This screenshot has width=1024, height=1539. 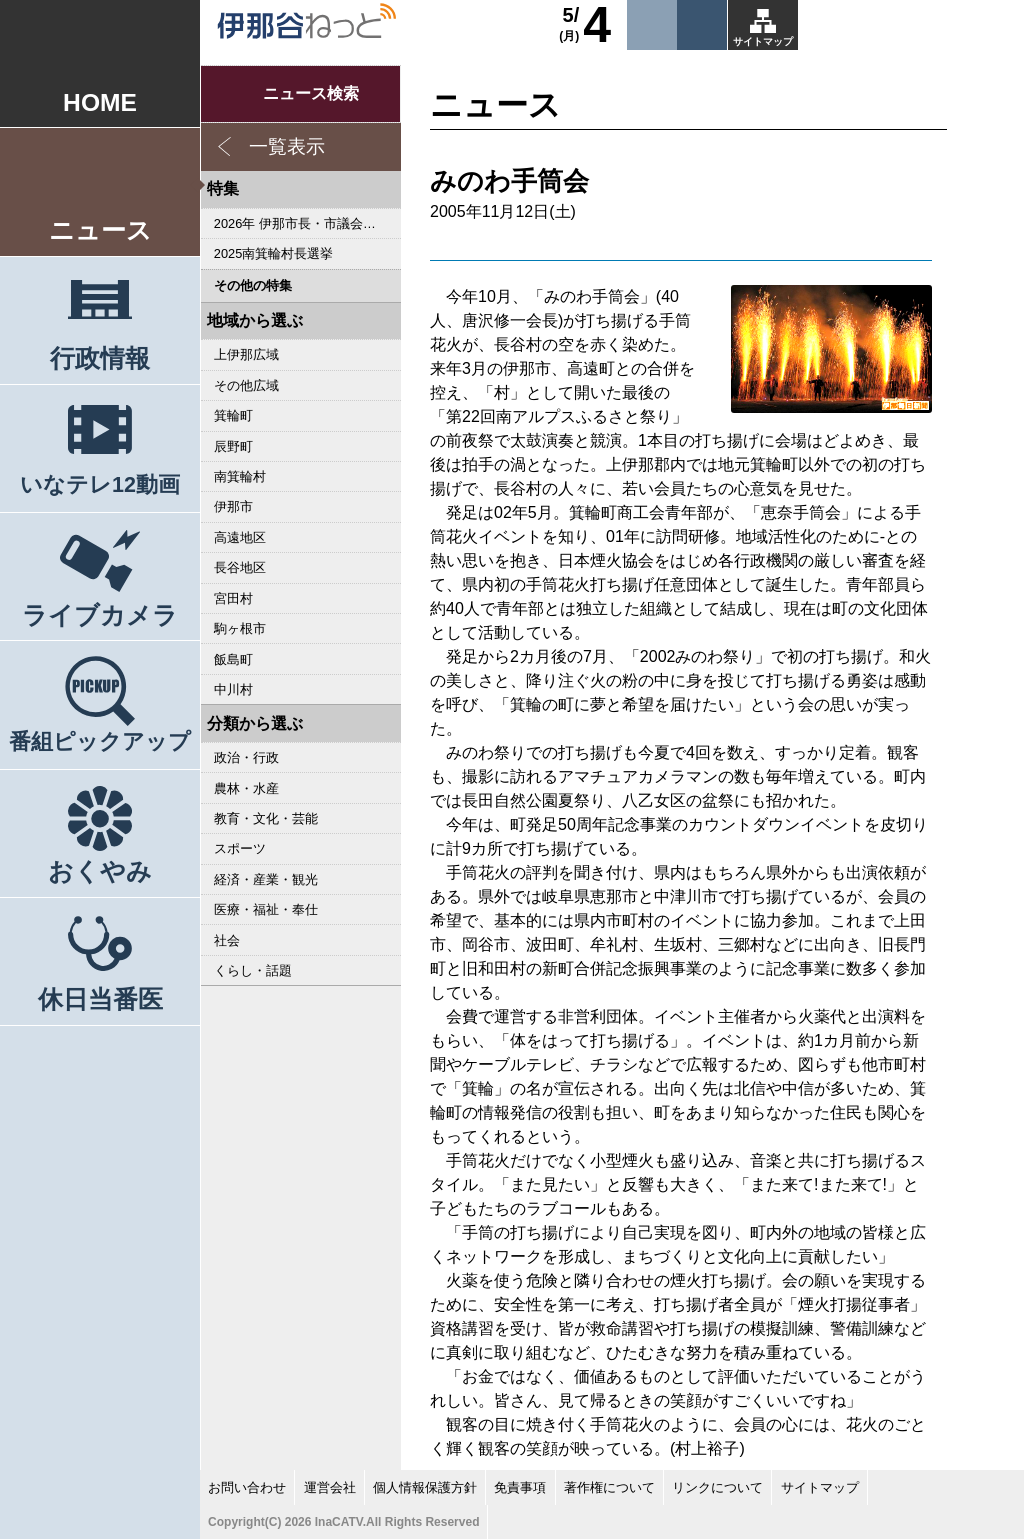 What do you see at coordinates (100, 871) in the screenshot?
I see `おくやみ` at bounding box center [100, 871].